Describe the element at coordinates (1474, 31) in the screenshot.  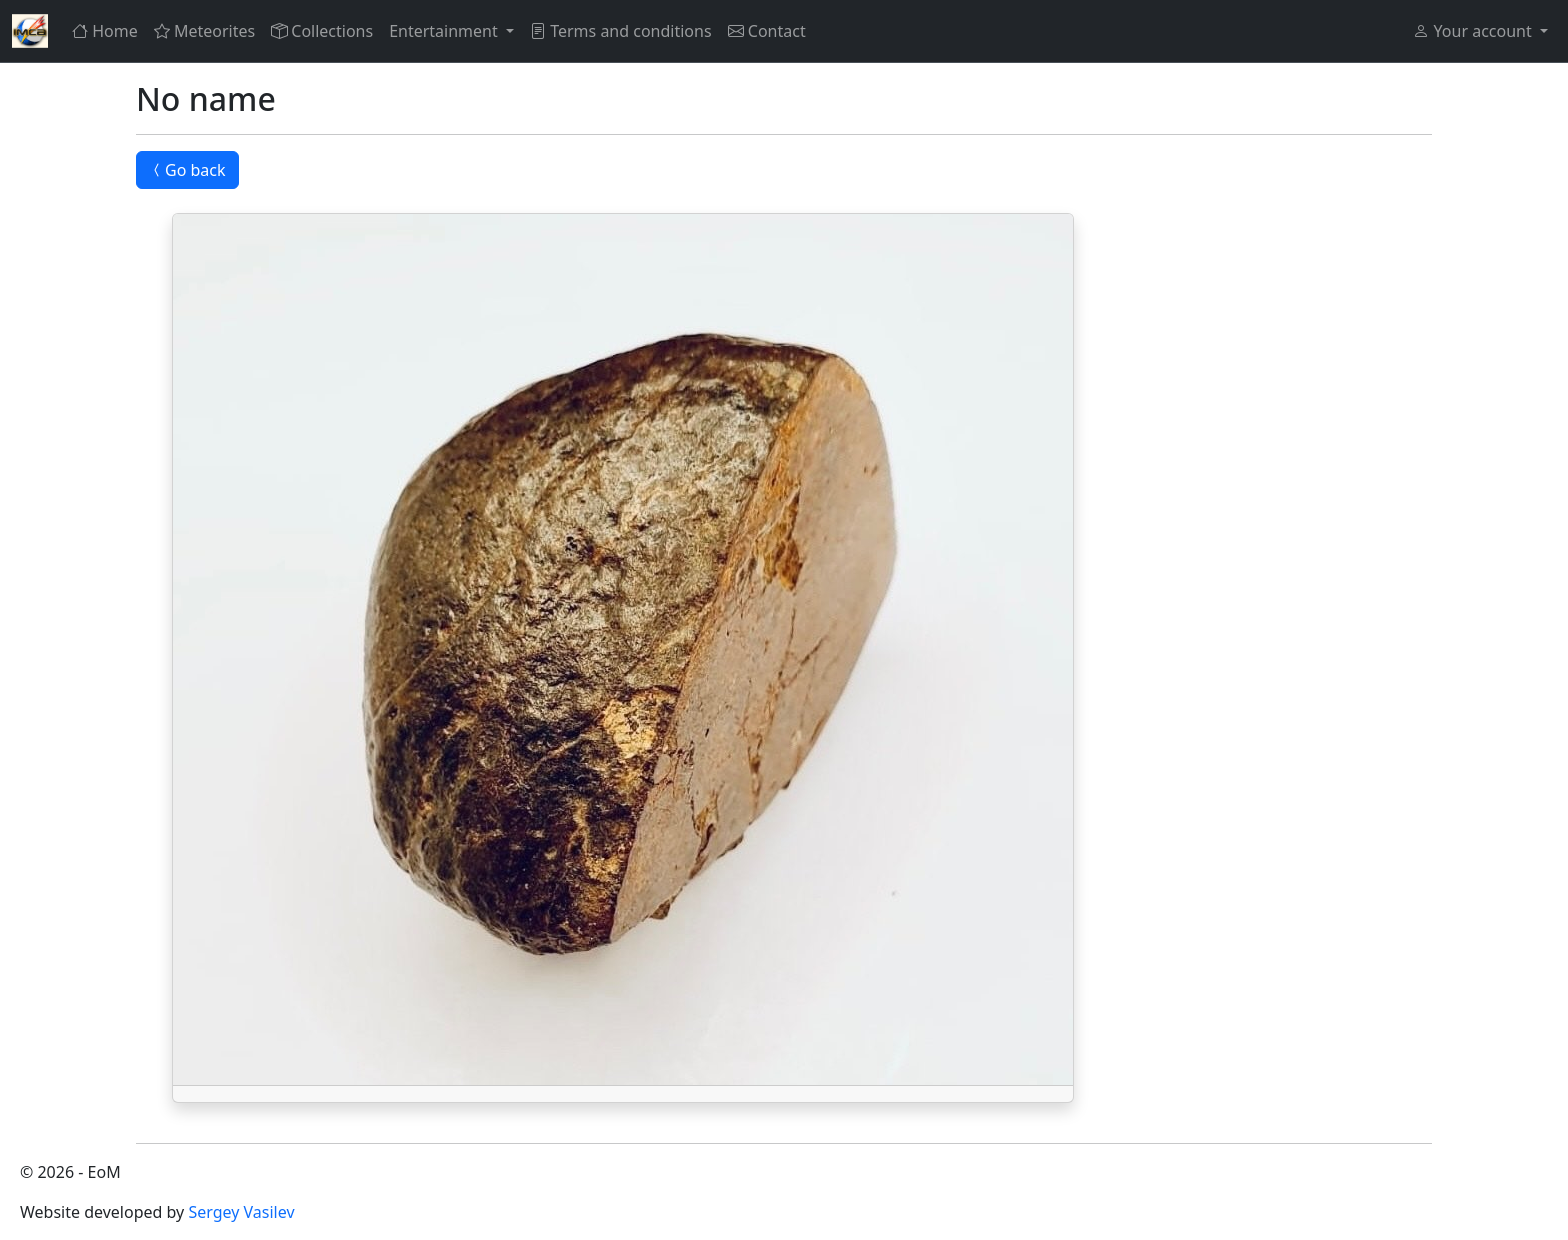
I see `Your account [button]` at that location.